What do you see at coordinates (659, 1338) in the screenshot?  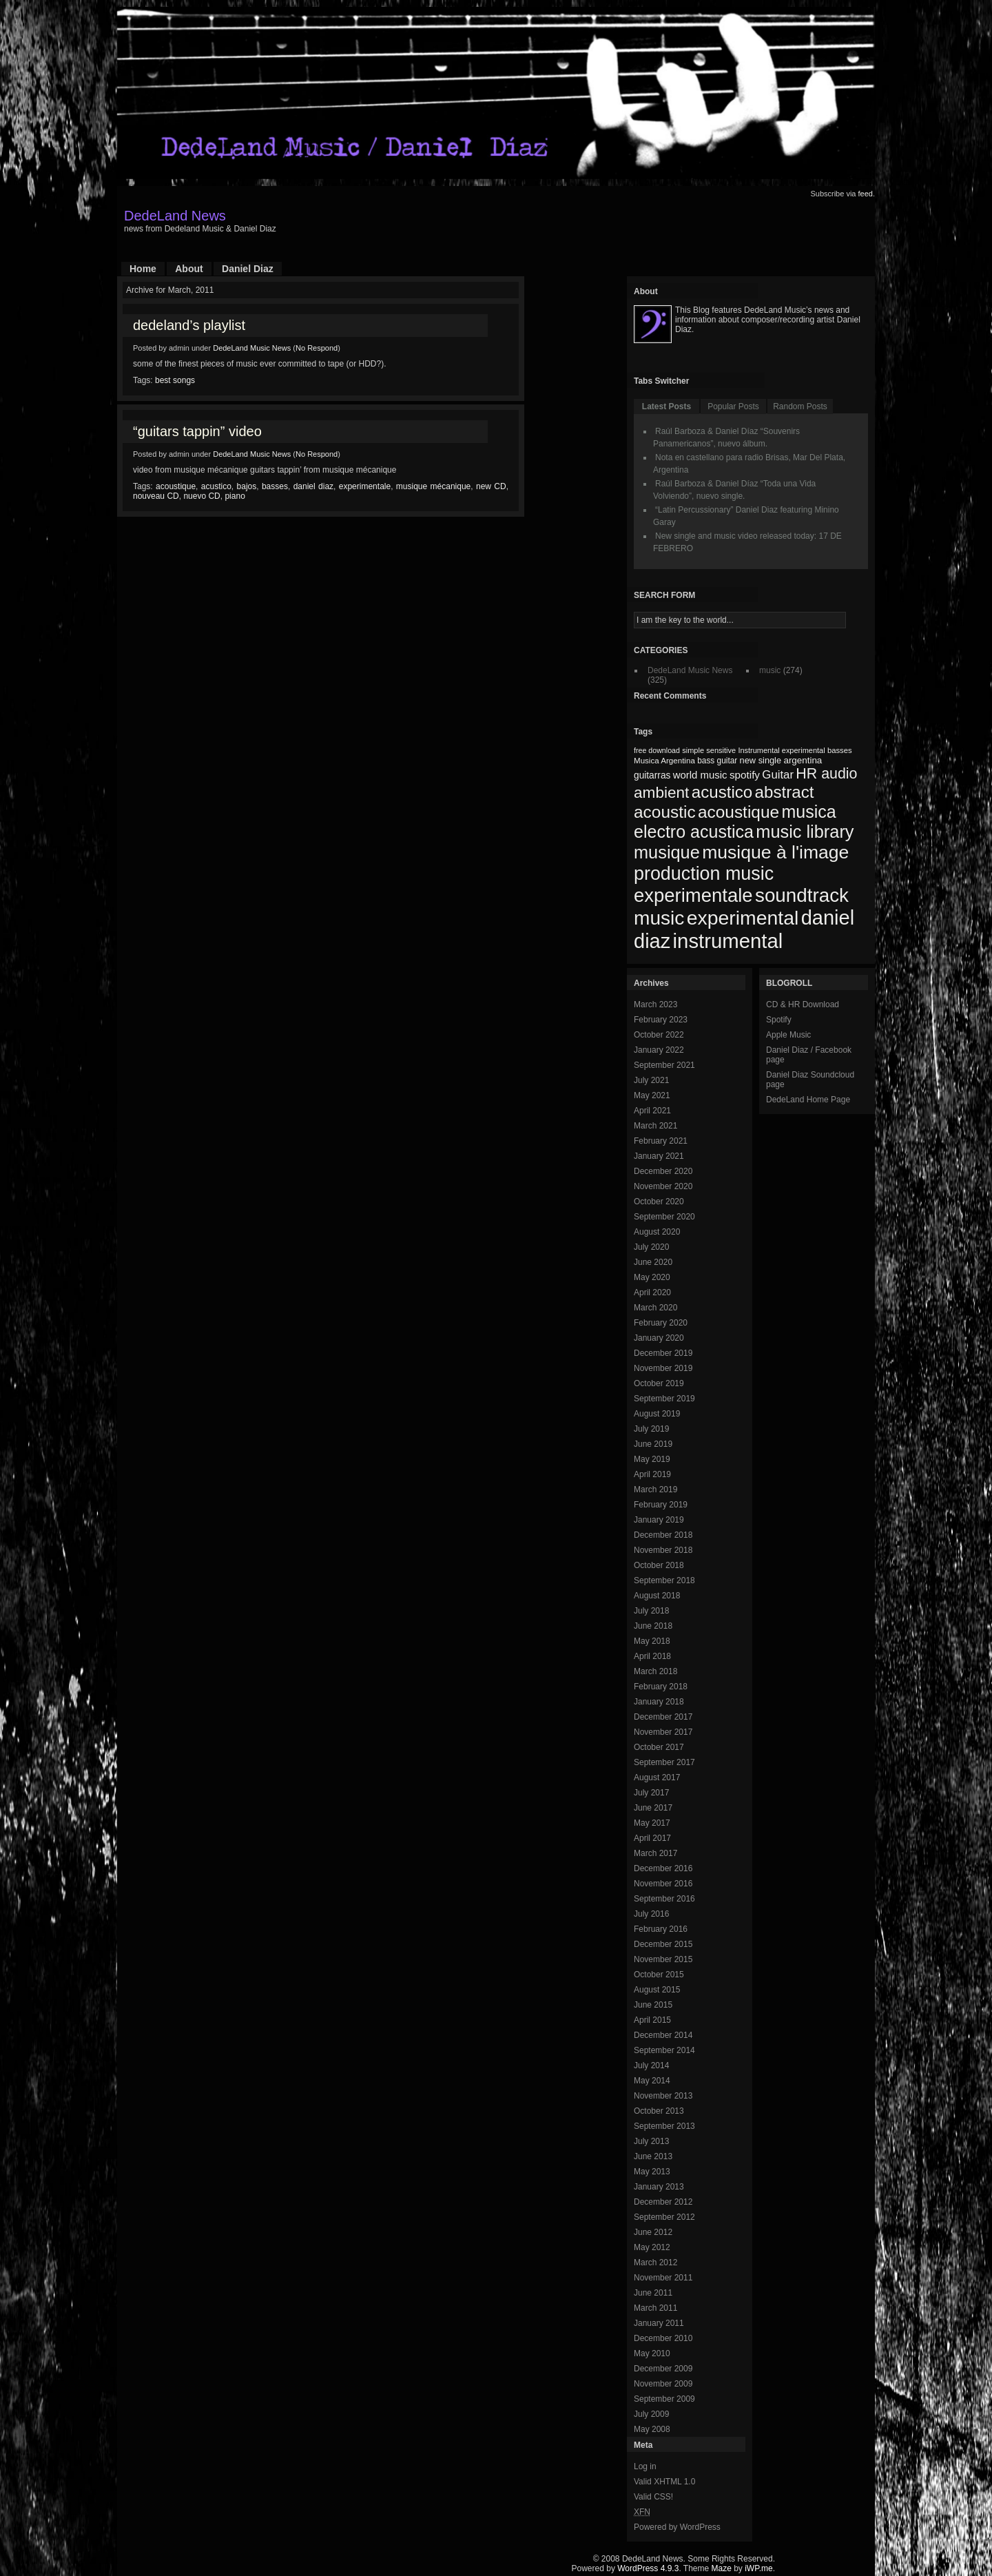 I see `January 2020` at bounding box center [659, 1338].